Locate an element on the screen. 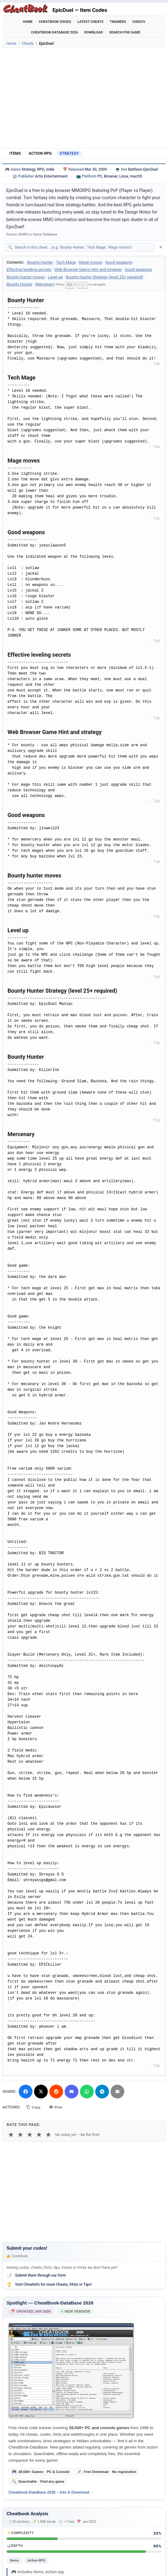 This screenshot has width=168, height=2576. ★ [4 stars] is located at coordinates (39, 2134).